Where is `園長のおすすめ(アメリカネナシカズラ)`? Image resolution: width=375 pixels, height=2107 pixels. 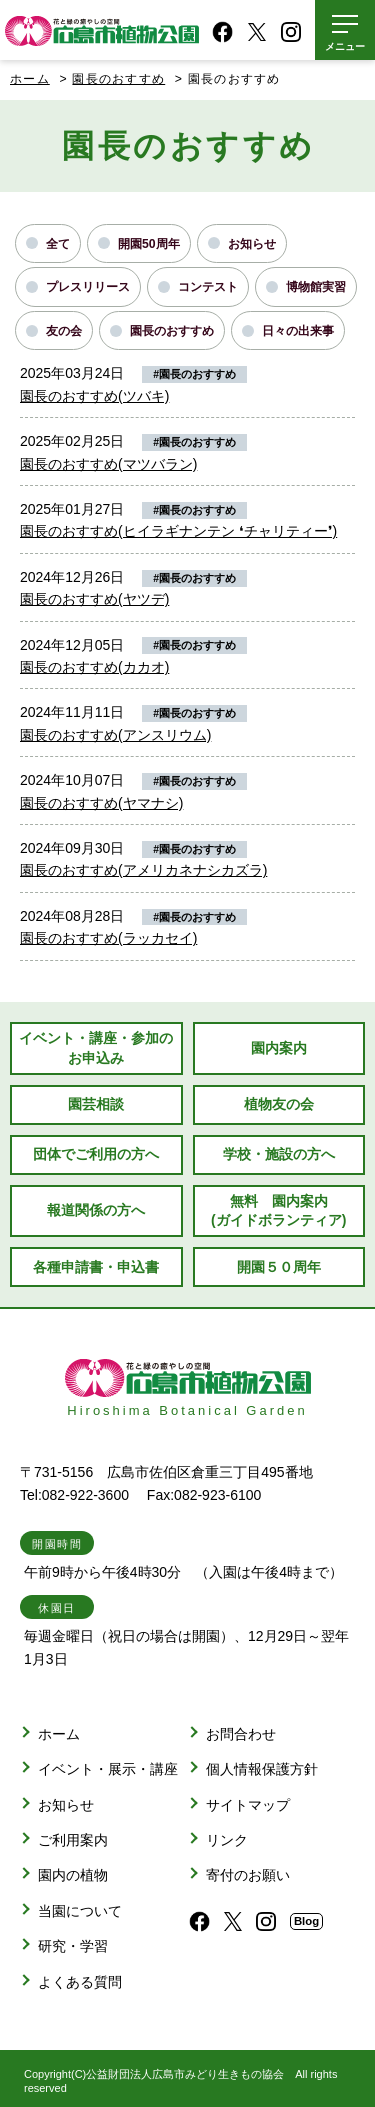
園長のおすすめ(アメリカネナシカズラ) is located at coordinates (143, 870).